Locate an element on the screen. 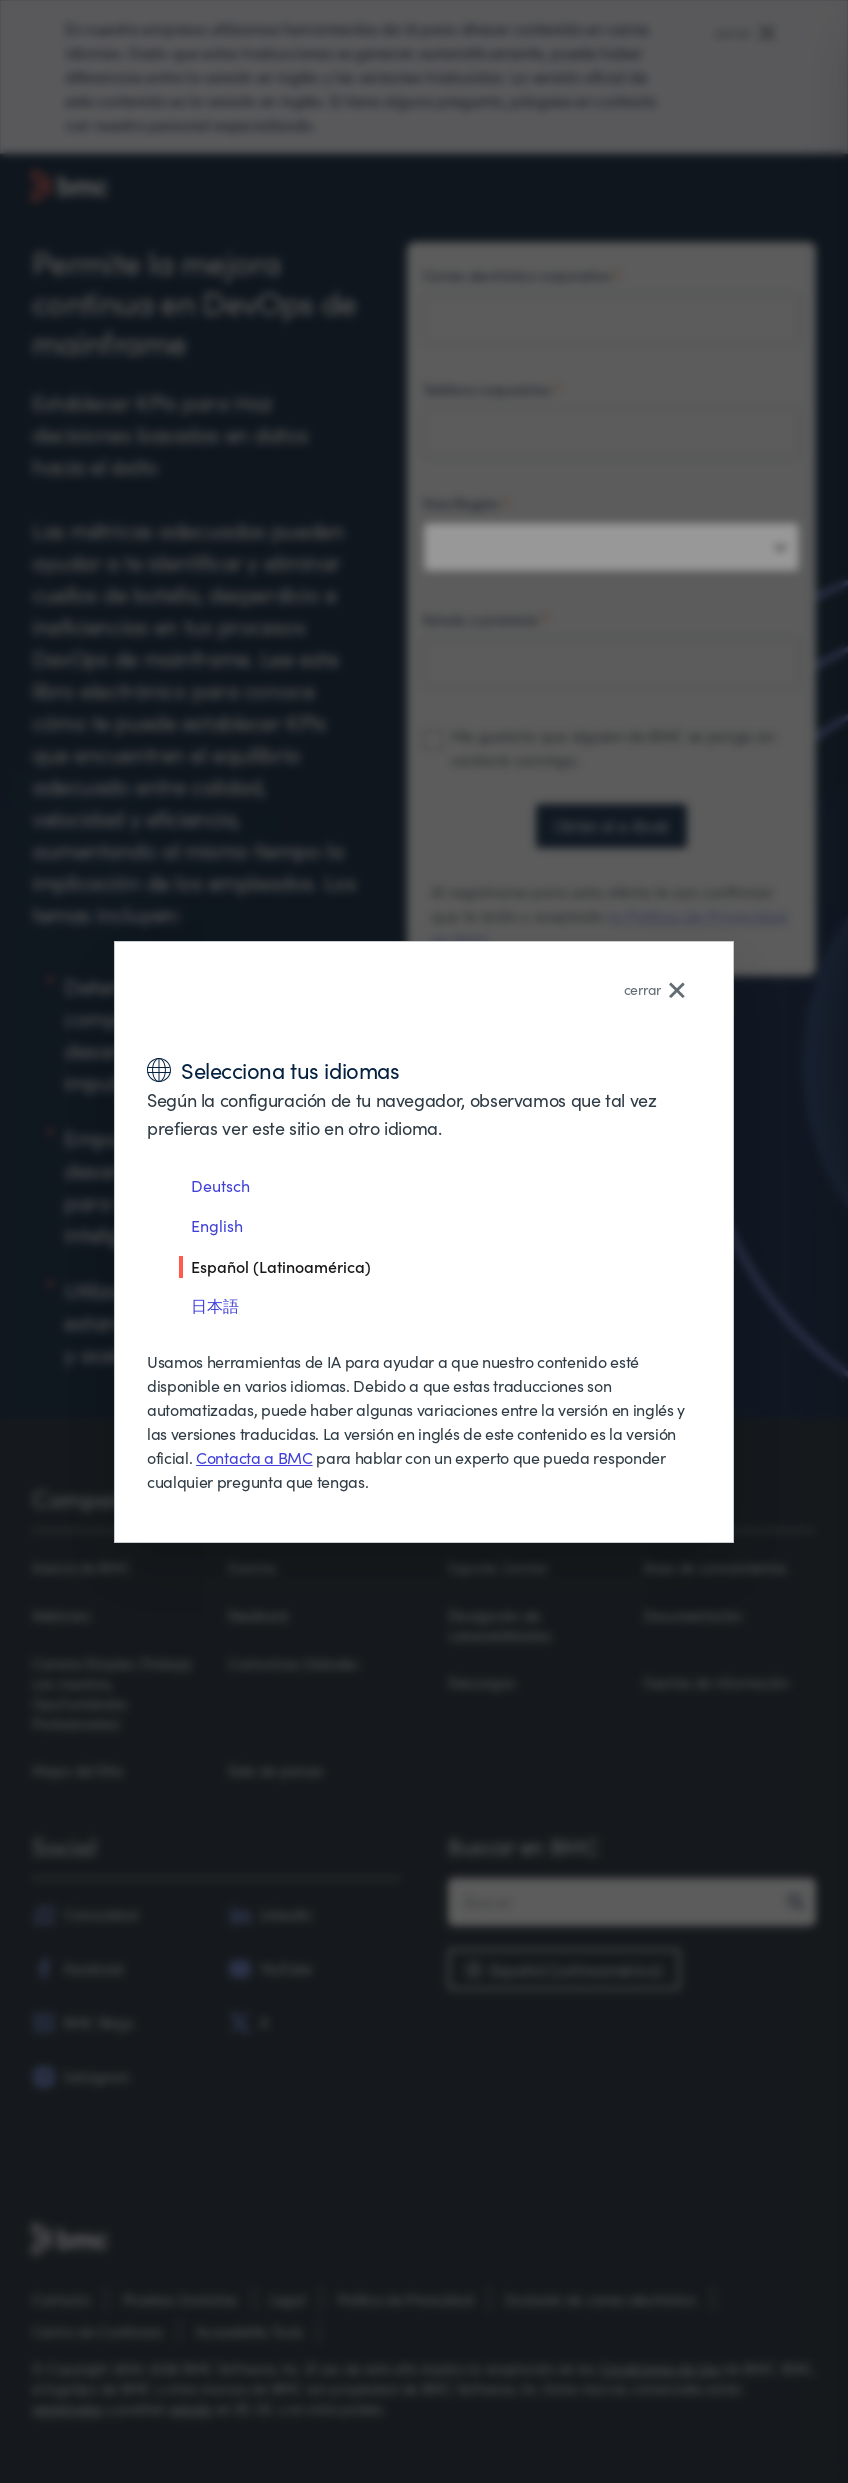  Contacta a BMC is located at coordinates (254, 1457).